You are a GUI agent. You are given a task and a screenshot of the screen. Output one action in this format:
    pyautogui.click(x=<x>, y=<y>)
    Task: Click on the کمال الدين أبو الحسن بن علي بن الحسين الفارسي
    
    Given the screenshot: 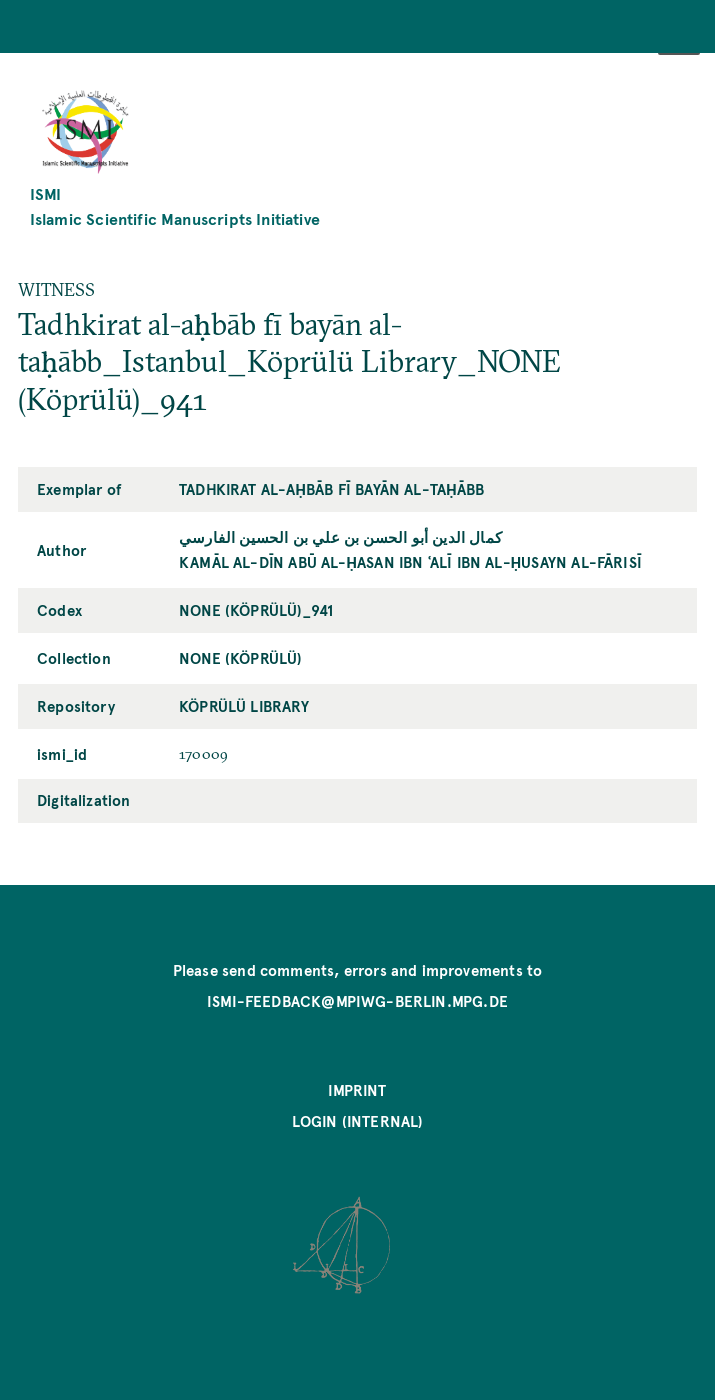 What is the action you would take?
    pyautogui.click(x=340, y=537)
    